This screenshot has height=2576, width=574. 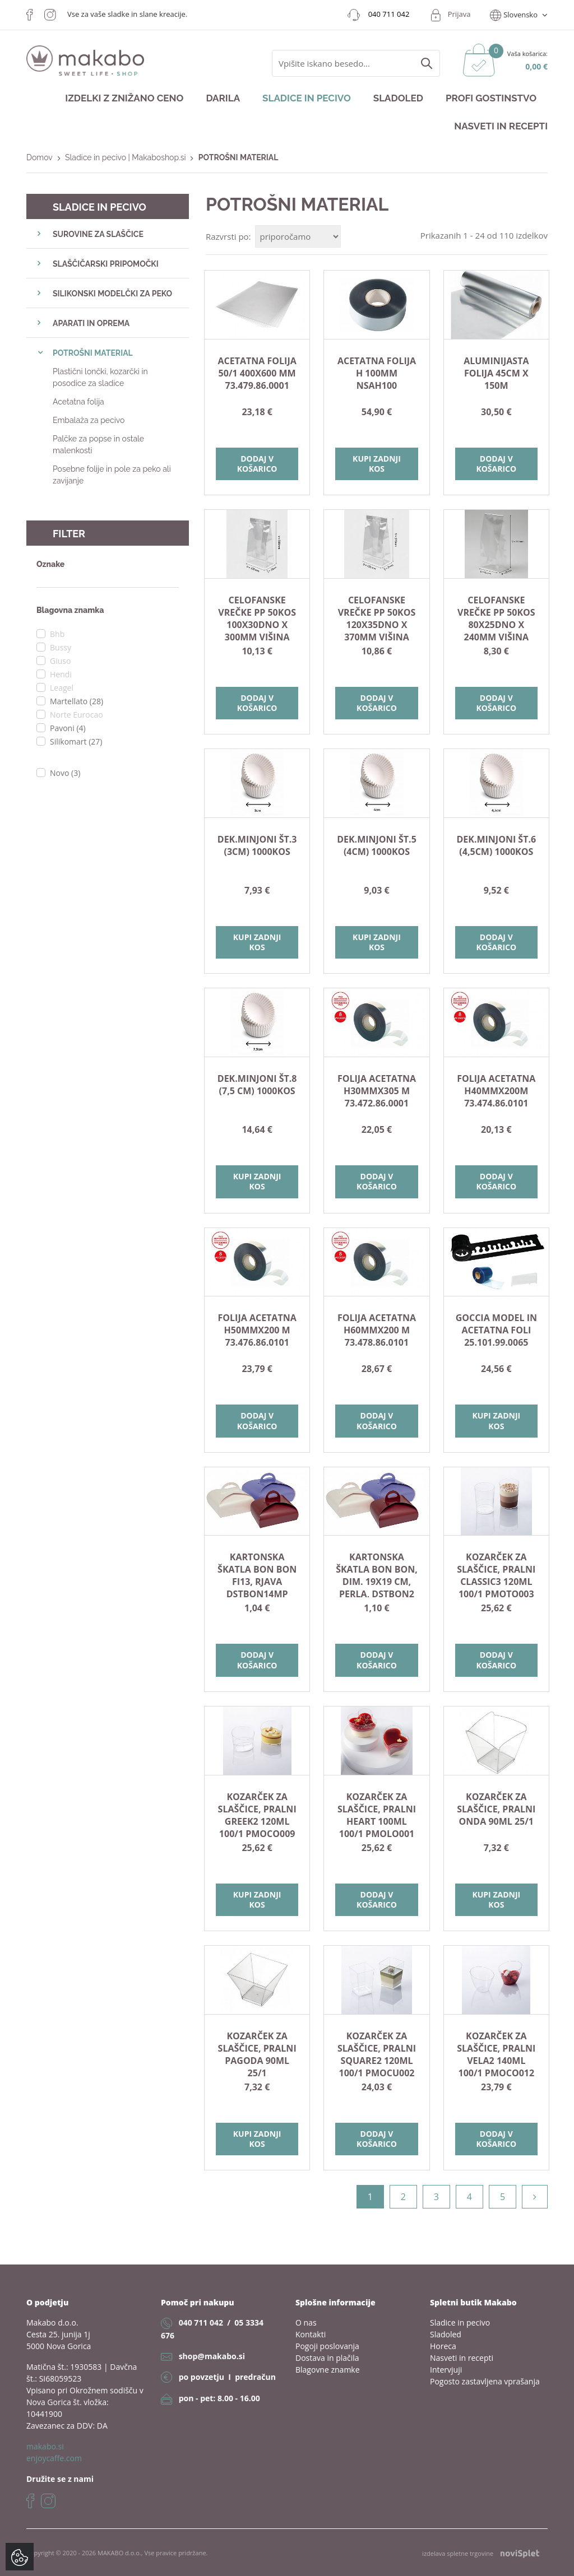 What do you see at coordinates (496, 1809) in the screenshot?
I see `KOZARČEK ZA SLAŠČICE, PRALNI ONDA 90ml 25/1` at bounding box center [496, 1809].